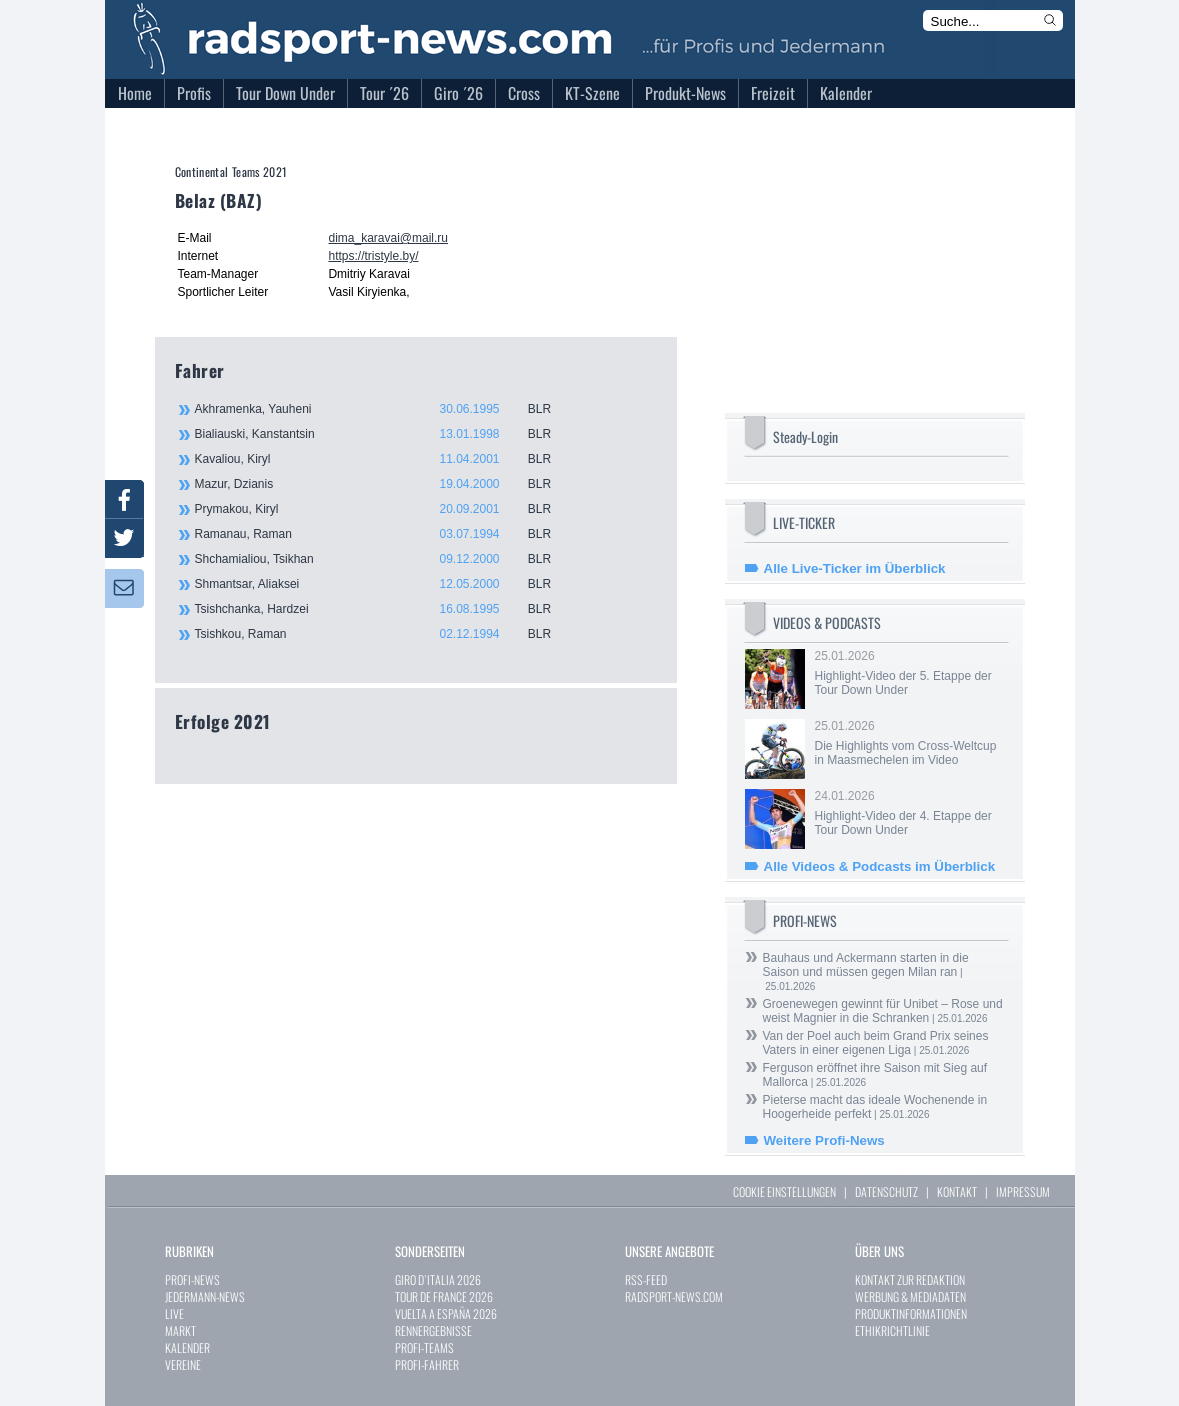 Image resolution: width=1179 pixels, height=1406 pixels. I want to click on KONTAKT, so click(957, 1191).